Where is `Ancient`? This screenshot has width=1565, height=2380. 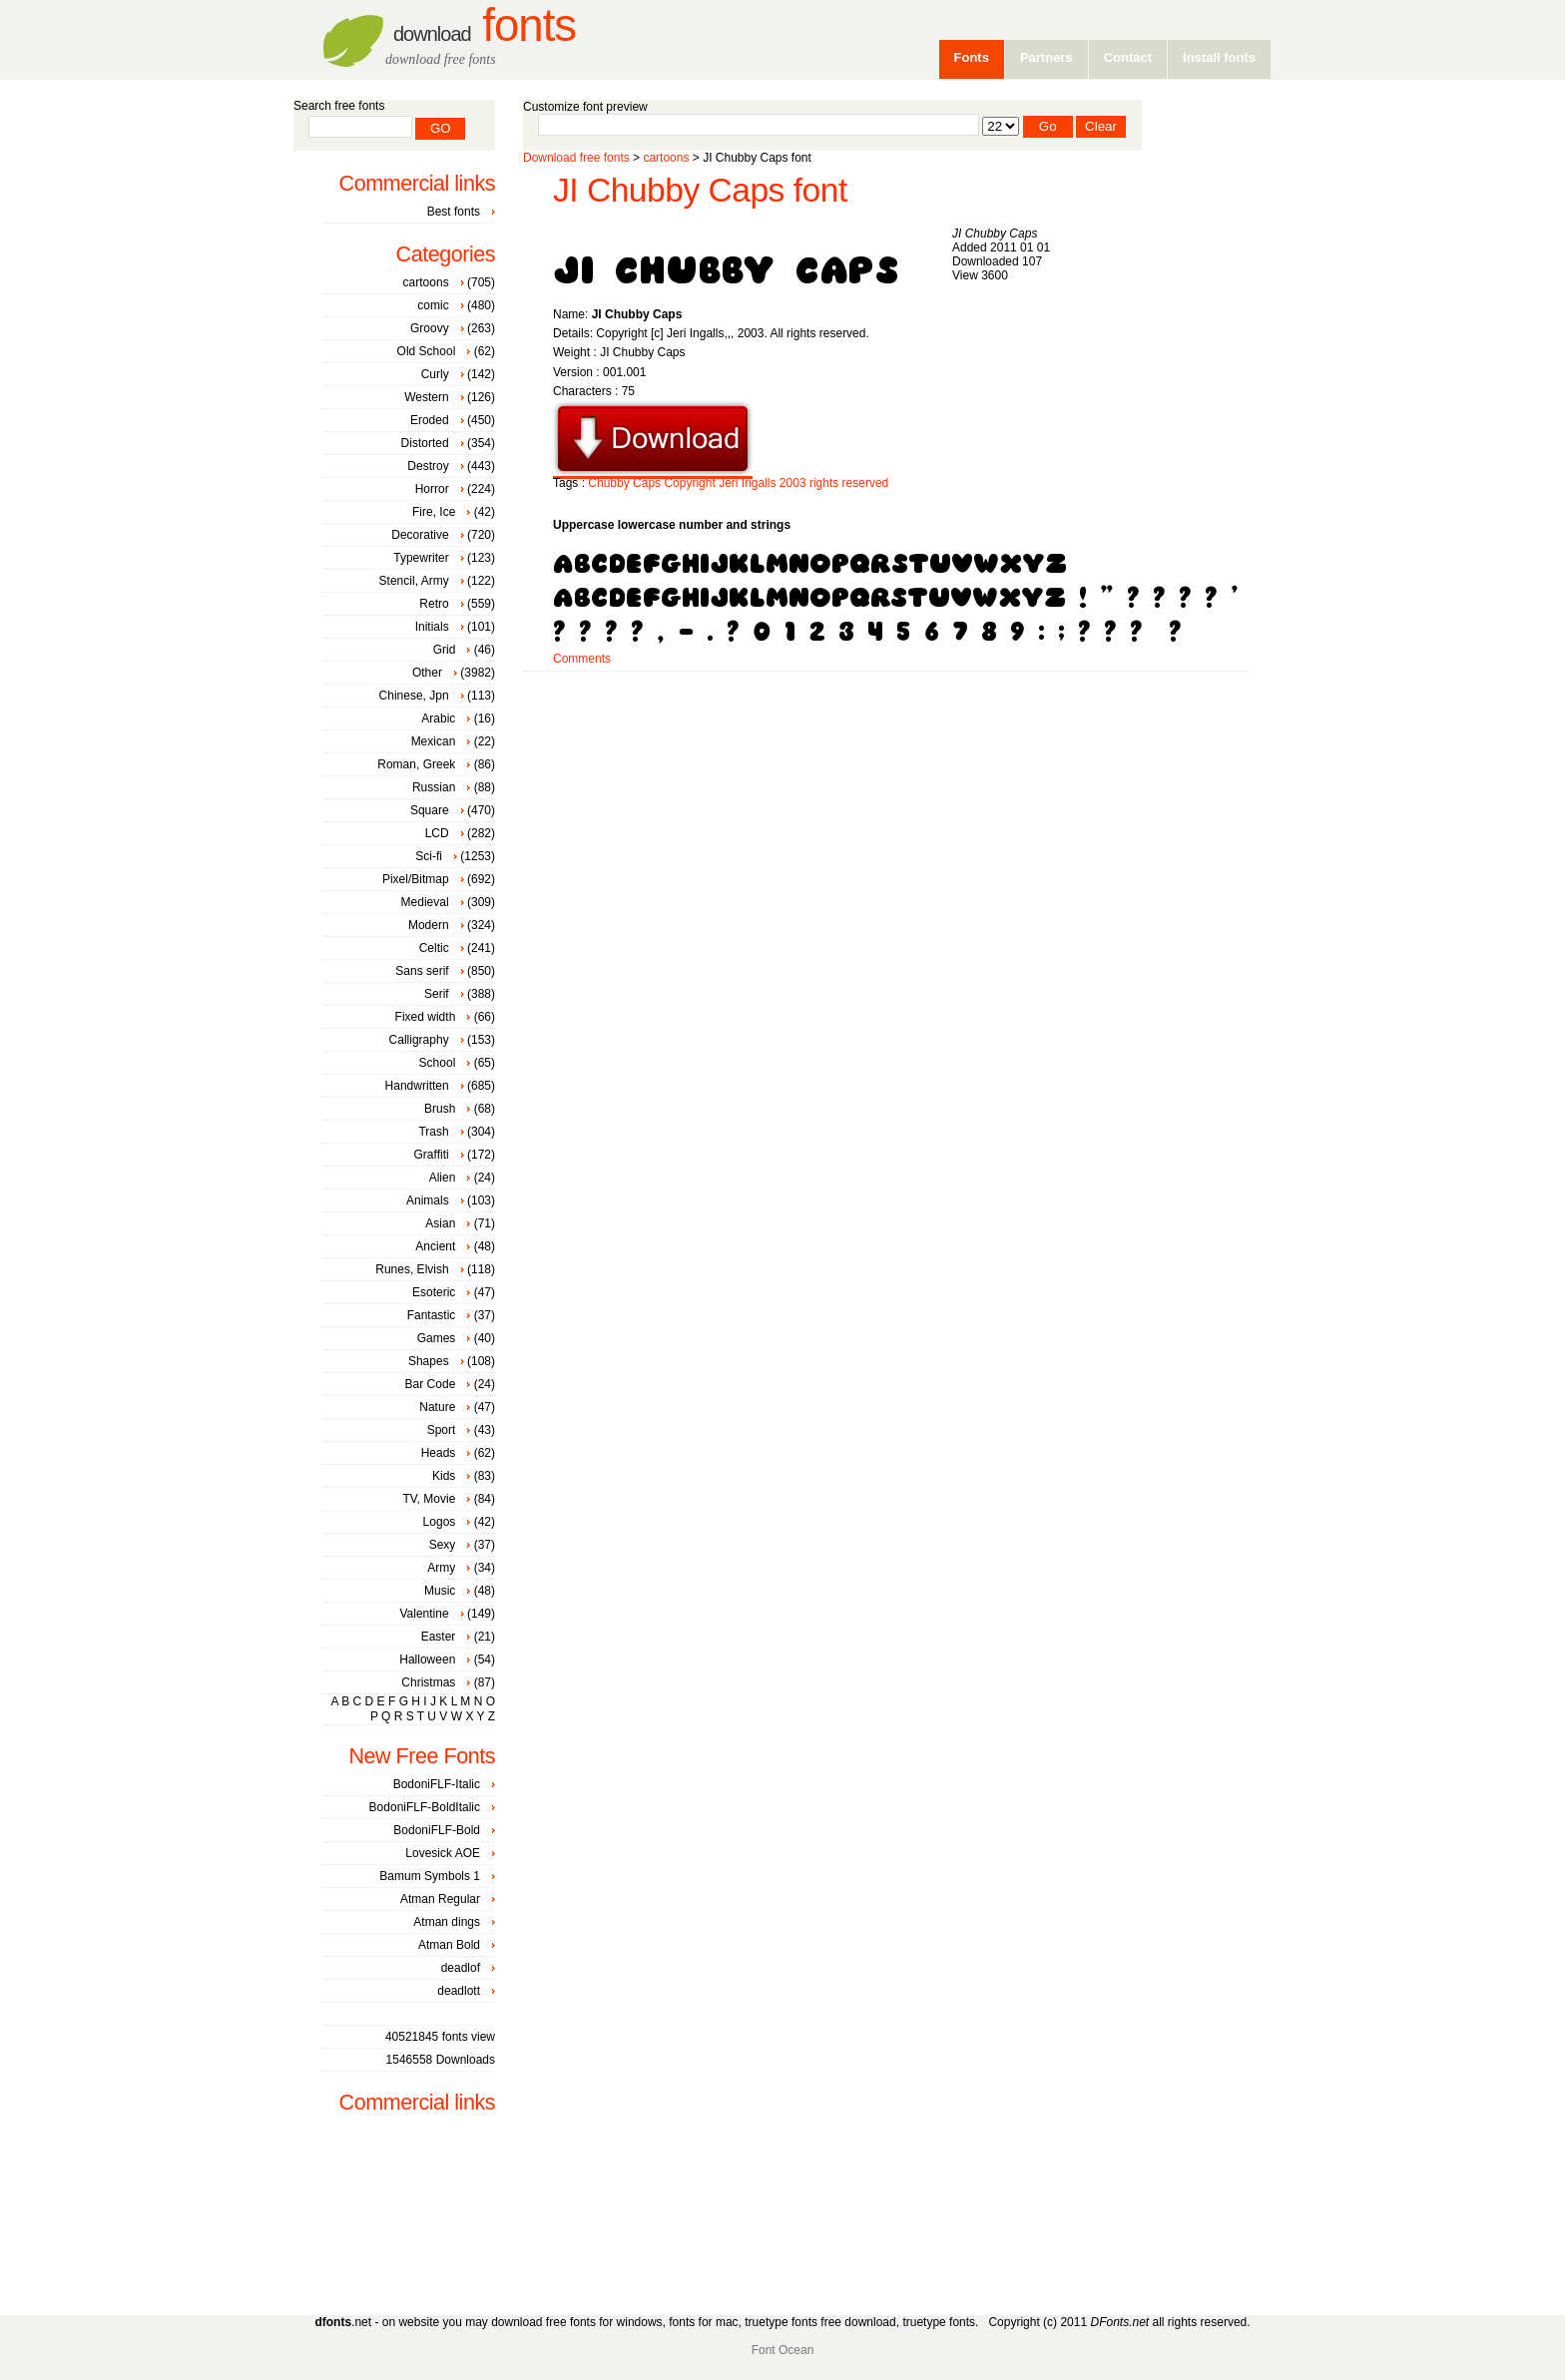 Ancient is located at coordinates (435, 1246).